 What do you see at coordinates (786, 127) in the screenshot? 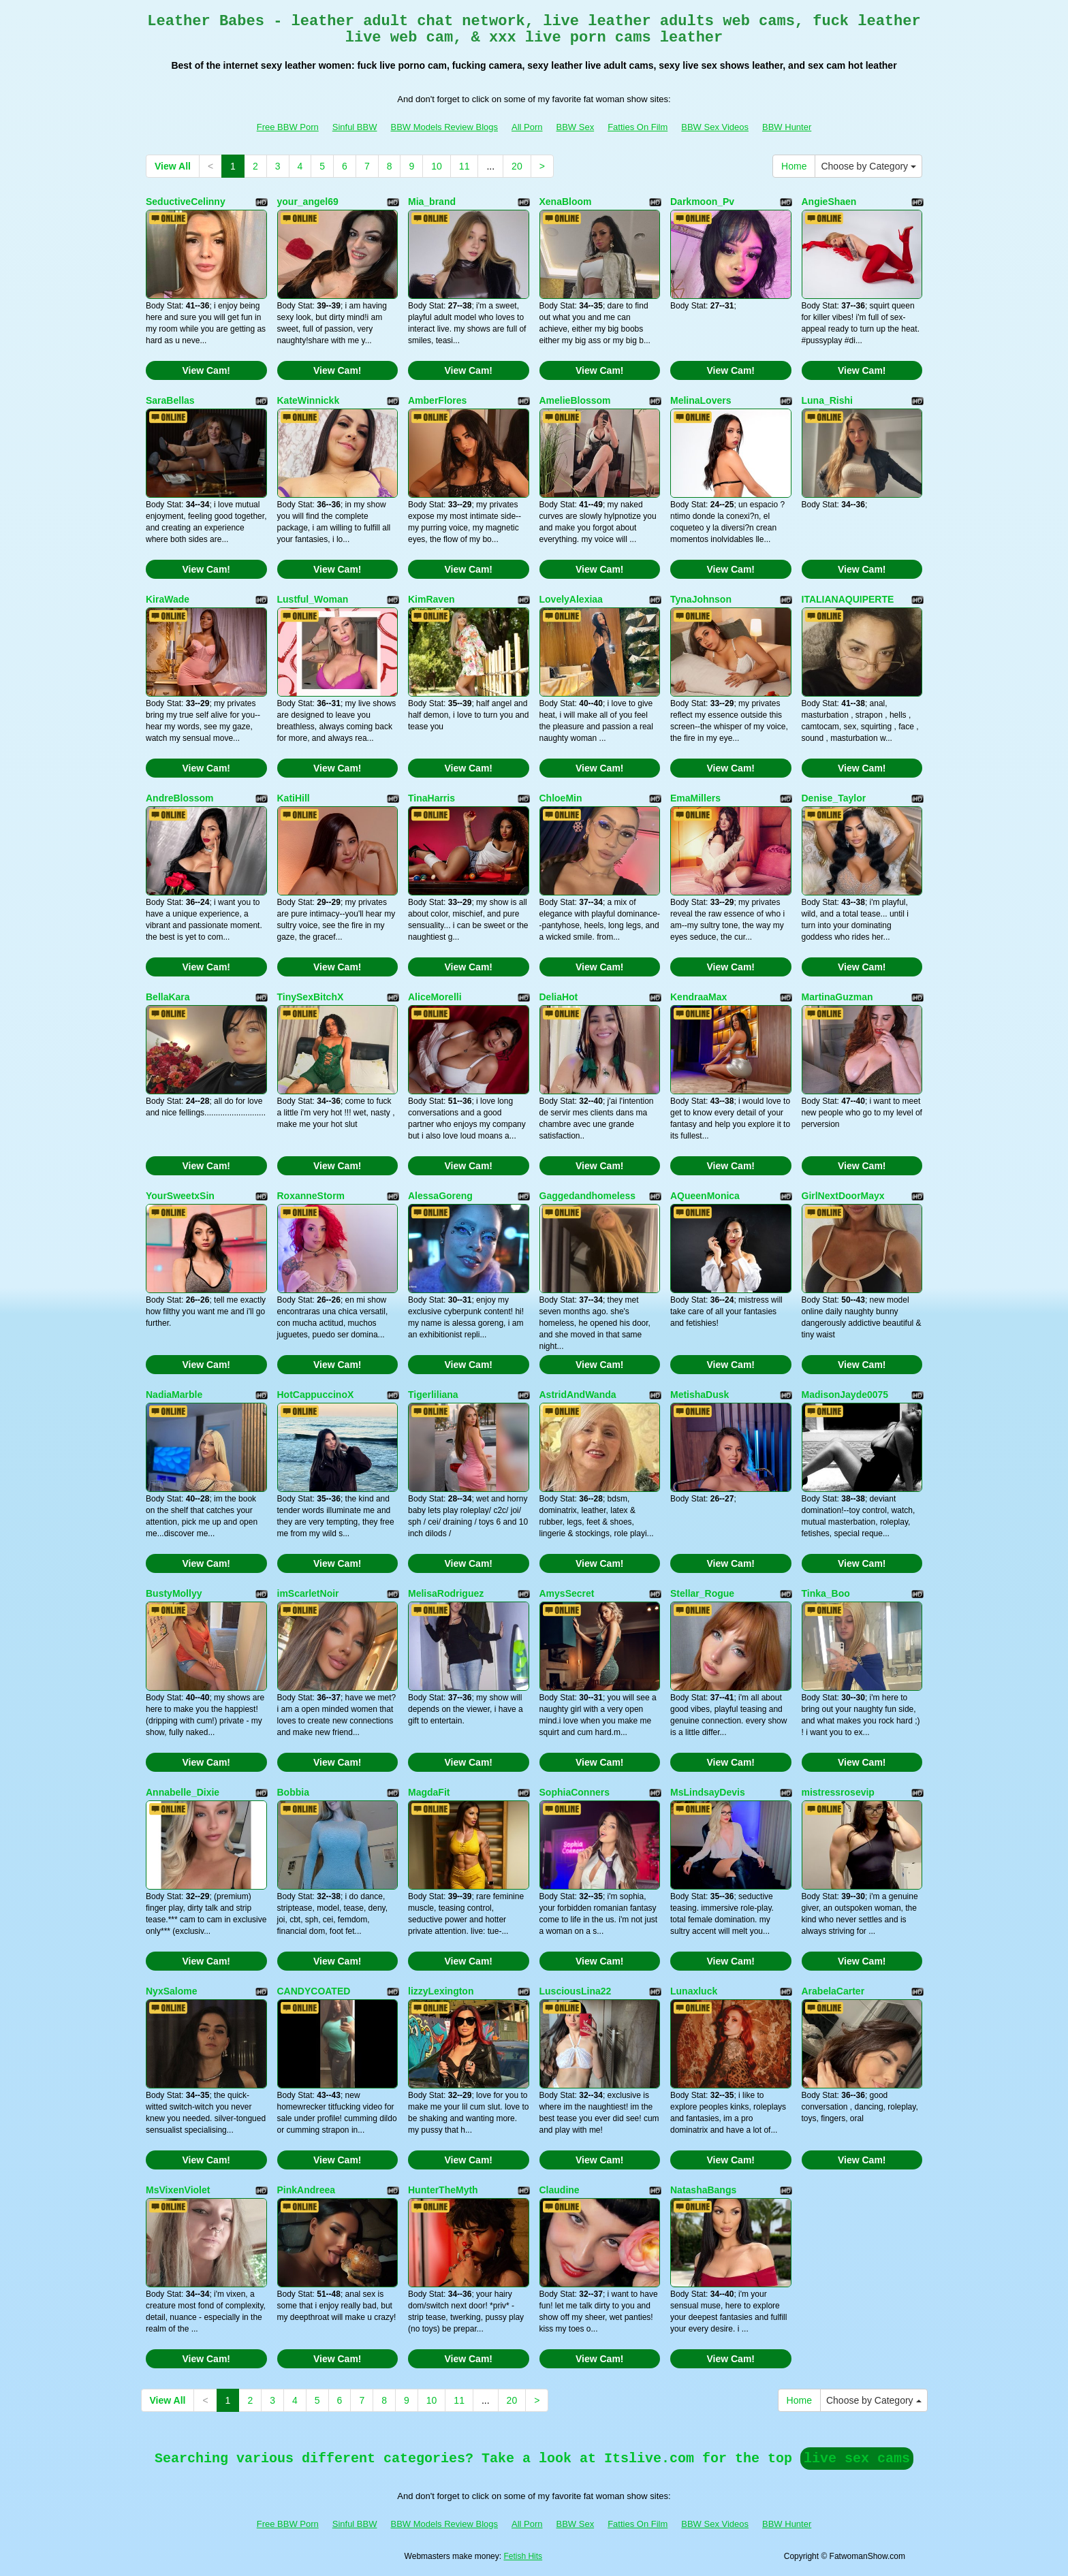
I see `BBW Hunter` at bounding box center [786, 127].